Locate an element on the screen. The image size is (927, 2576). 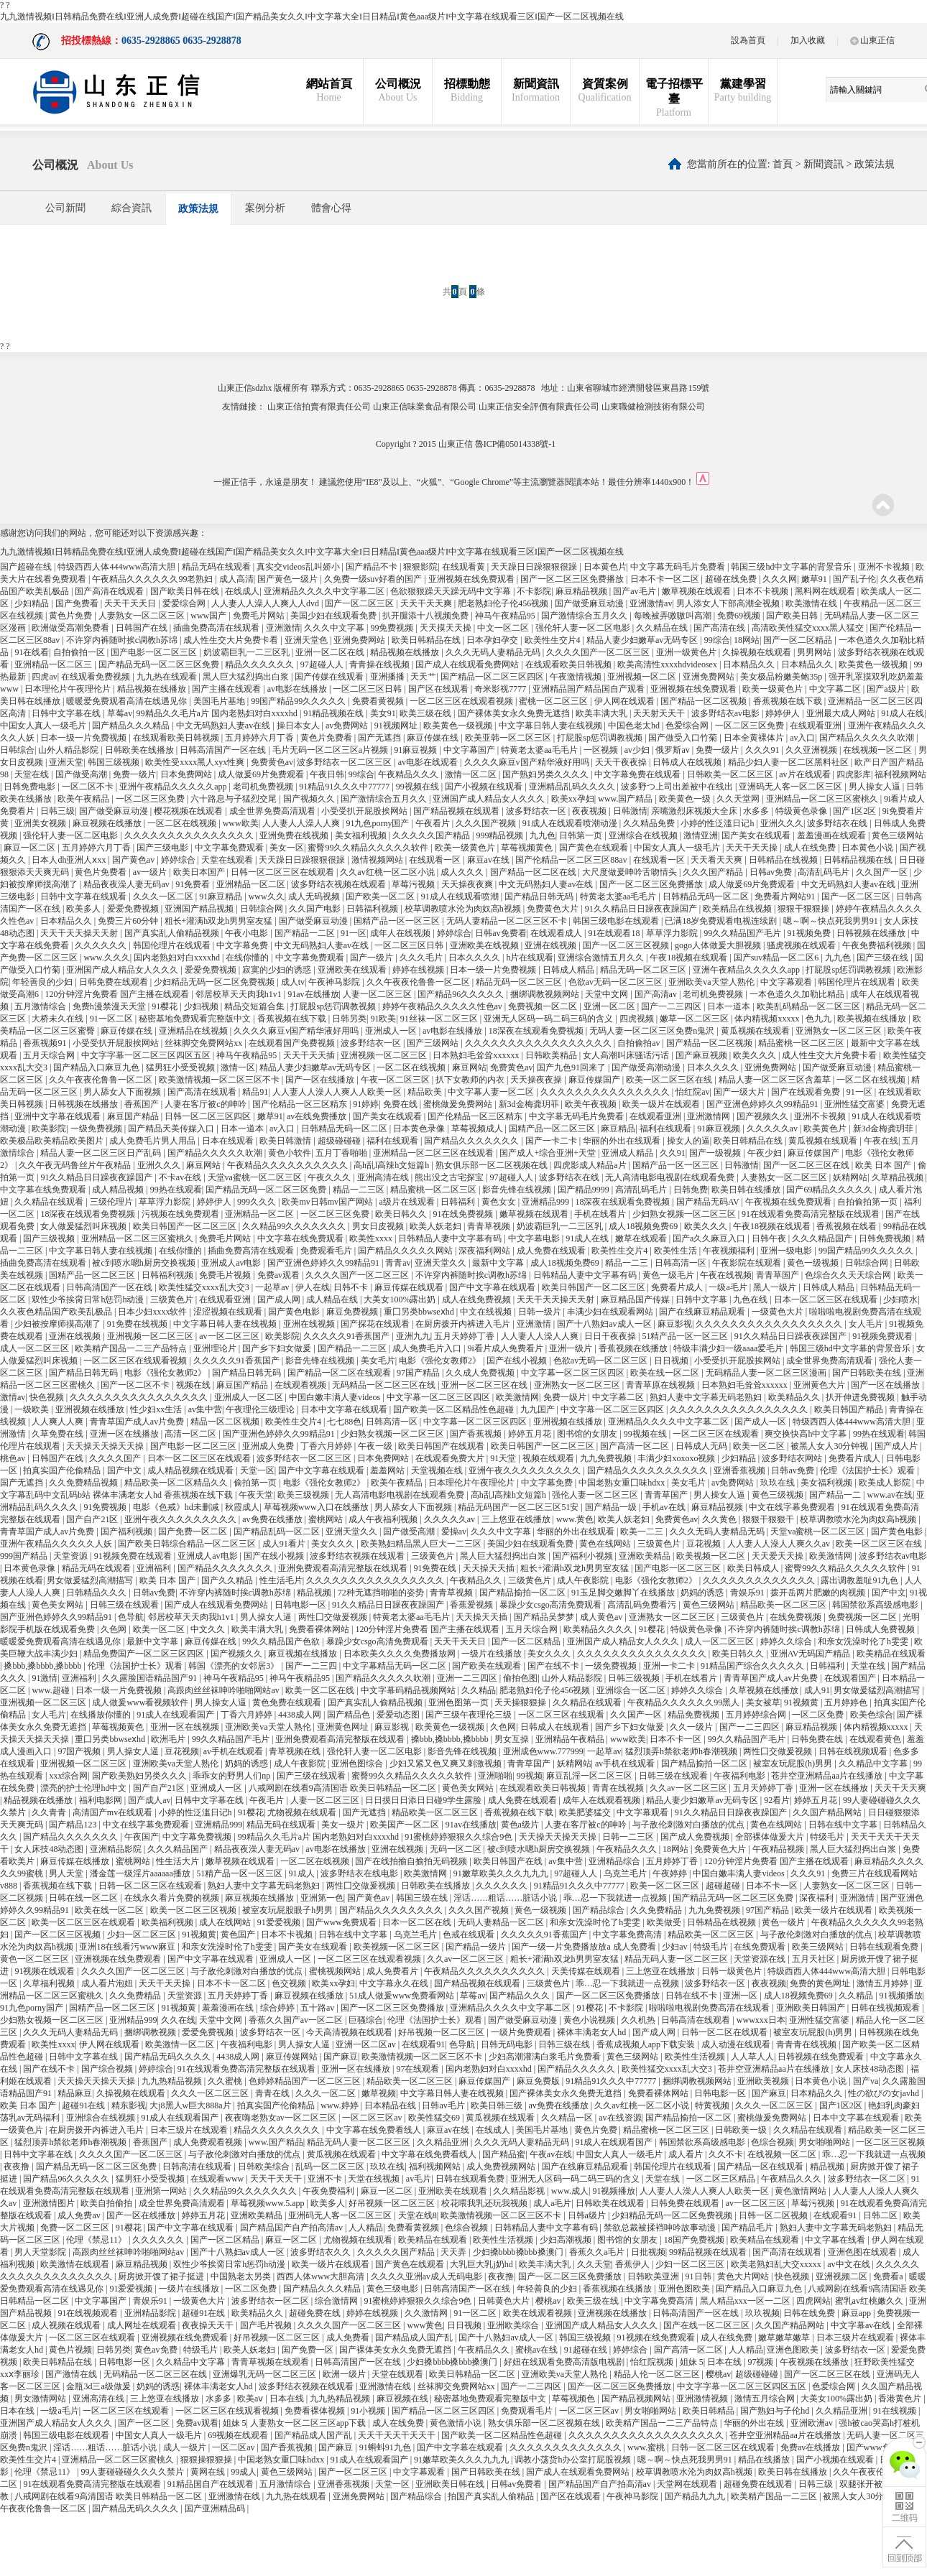
亚洲激情视频 is located at coordinates (703, 2399).